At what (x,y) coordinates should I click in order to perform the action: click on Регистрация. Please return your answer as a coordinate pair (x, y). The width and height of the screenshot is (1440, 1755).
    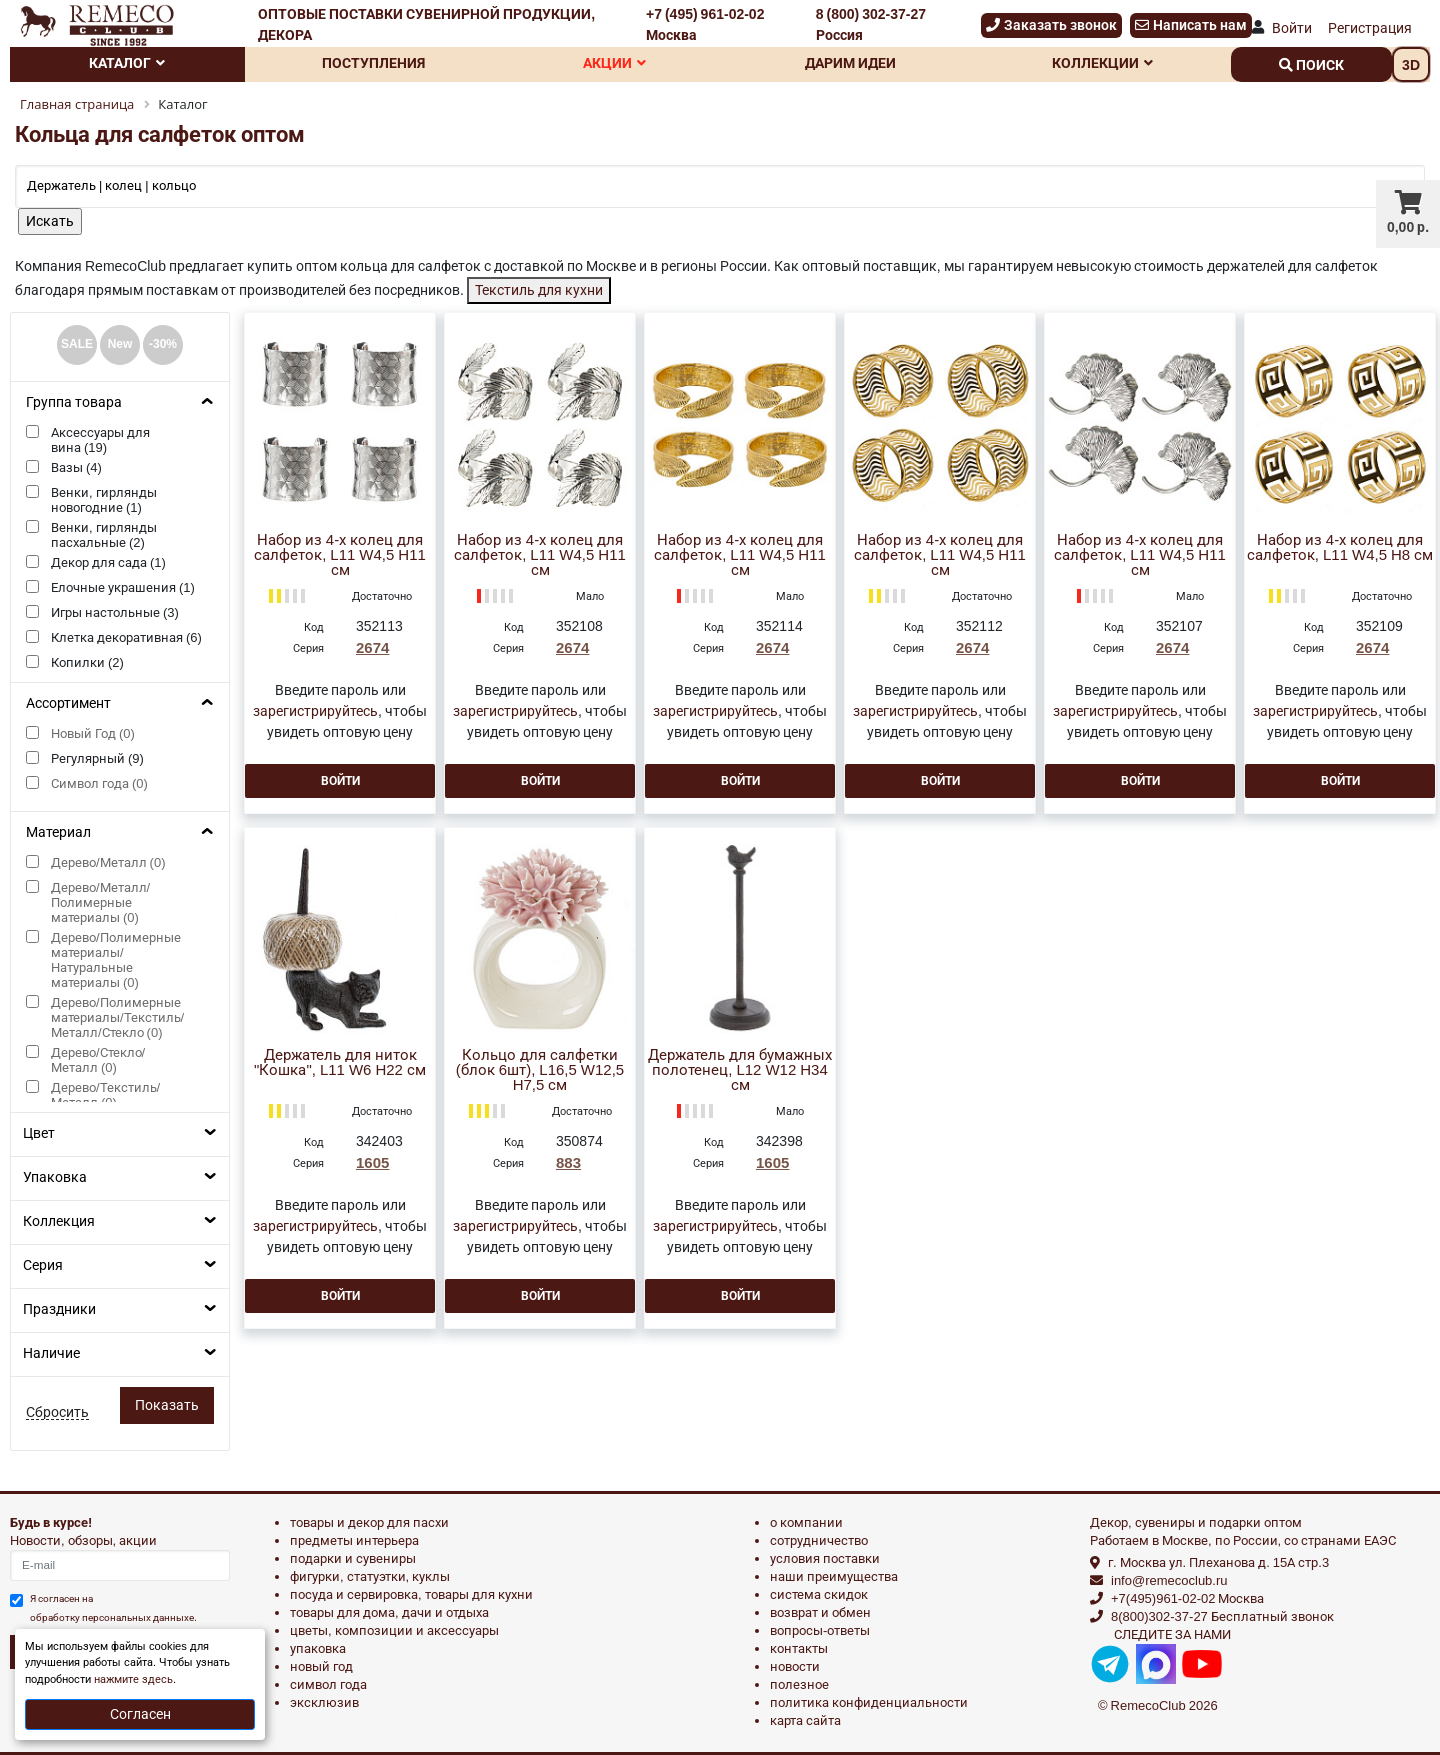
    Looking at the image, I should click on (1370, 28).